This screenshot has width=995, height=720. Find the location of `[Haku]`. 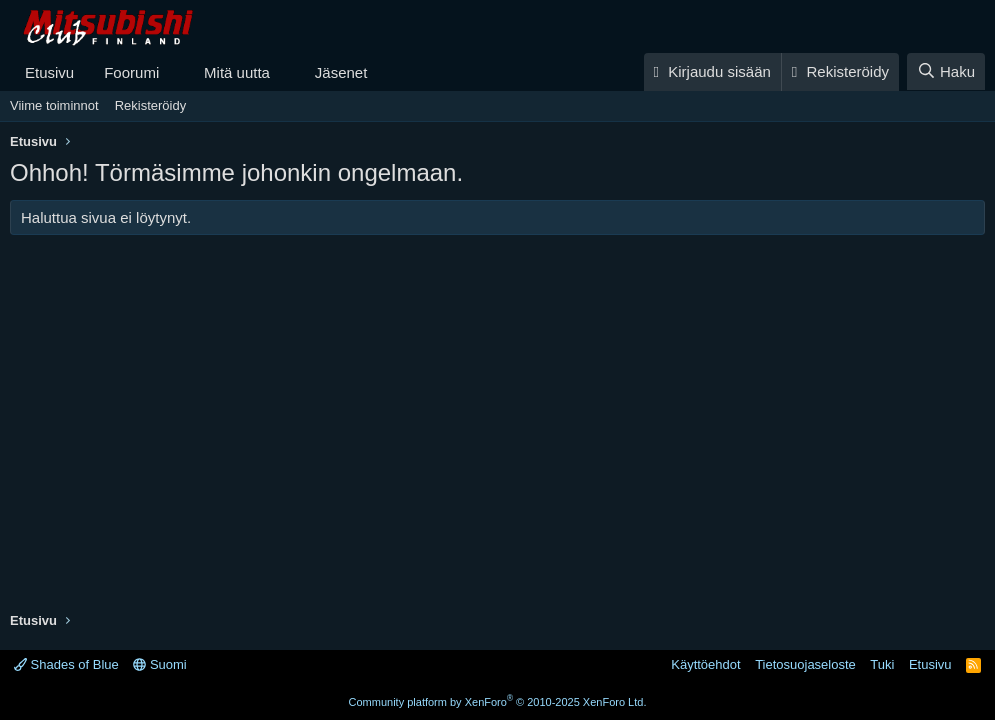

[Haku] is located at coordinates (946, 71).